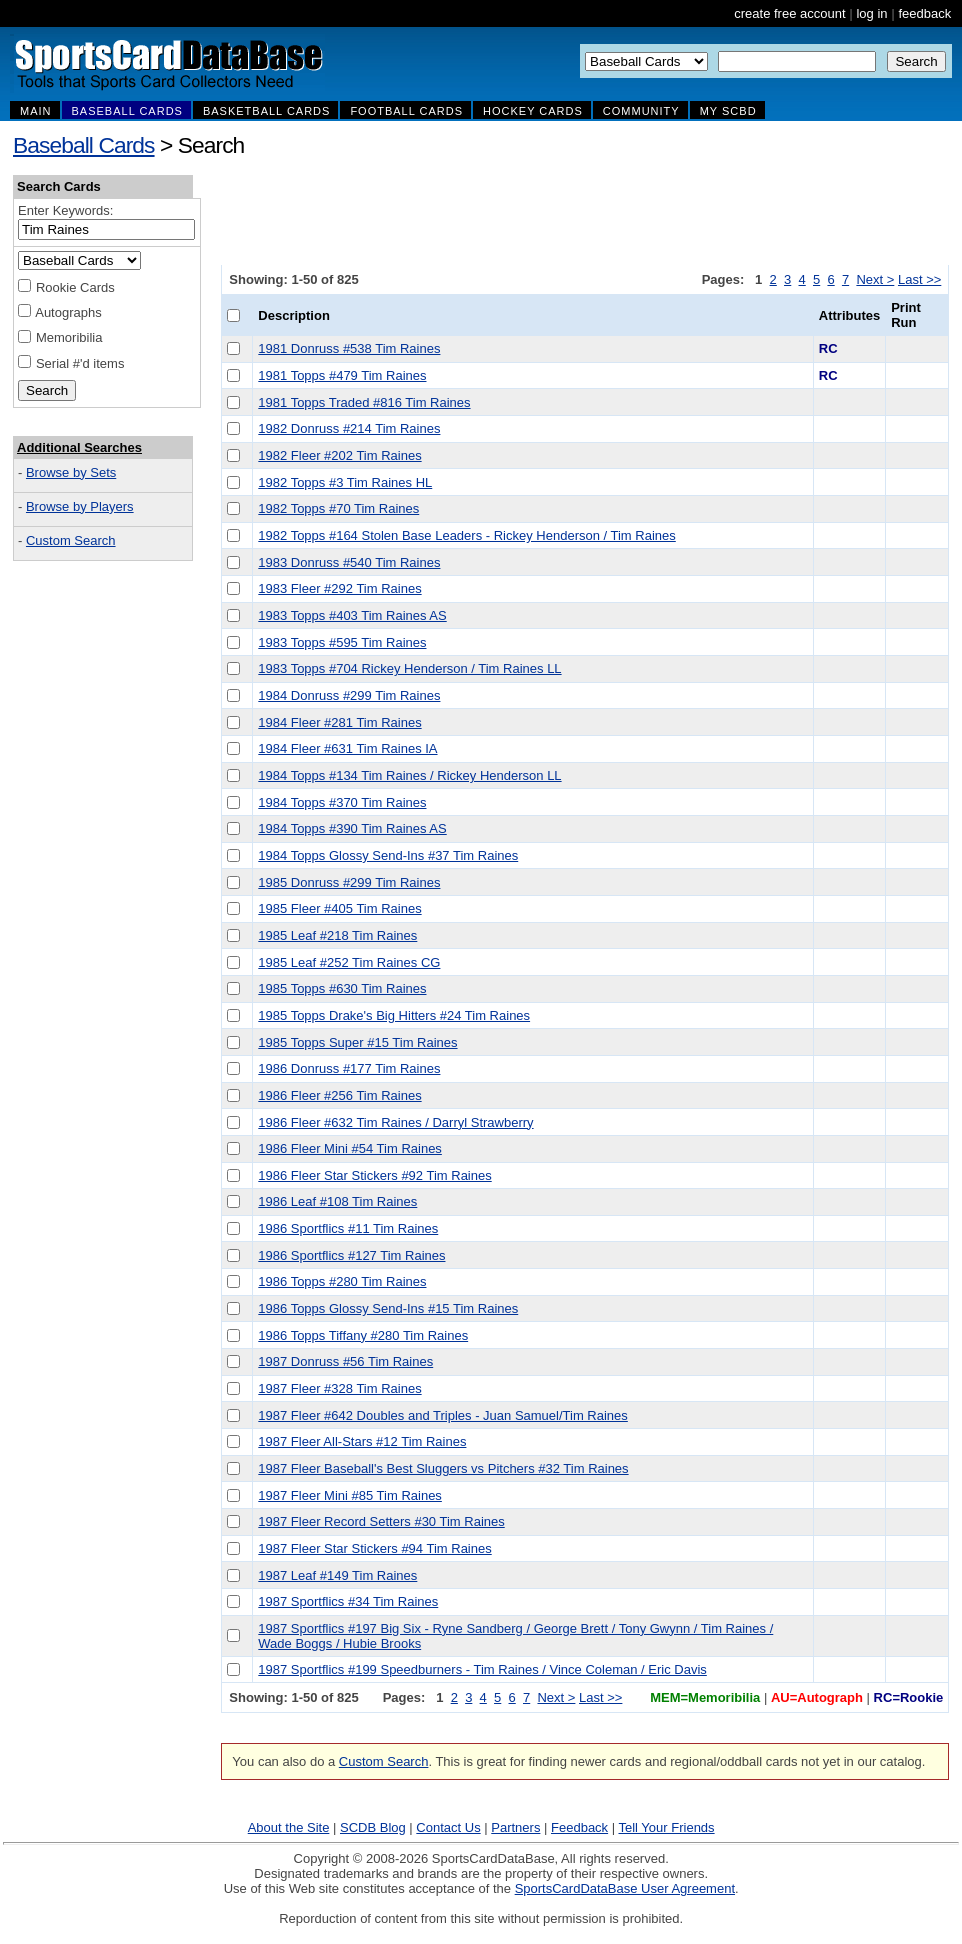 The image size is (962, 1944). Describe the element at coordinates (349, 562) in the screenshot. I see `1983 Donruss #540 Tim Raines` at that location.